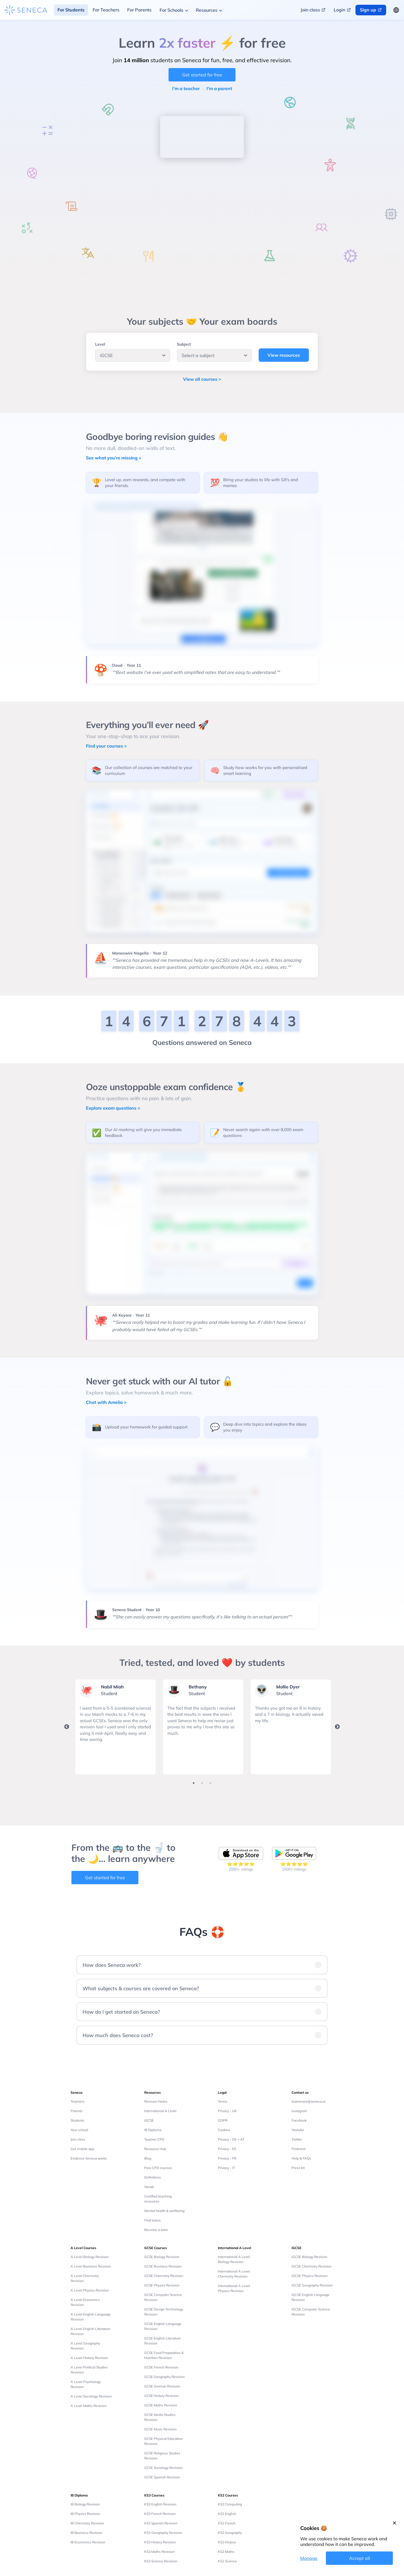 The height and width of the screenshot is (2576, 404). I want to click on KS3 Maths Revision, so click(159, 2552).